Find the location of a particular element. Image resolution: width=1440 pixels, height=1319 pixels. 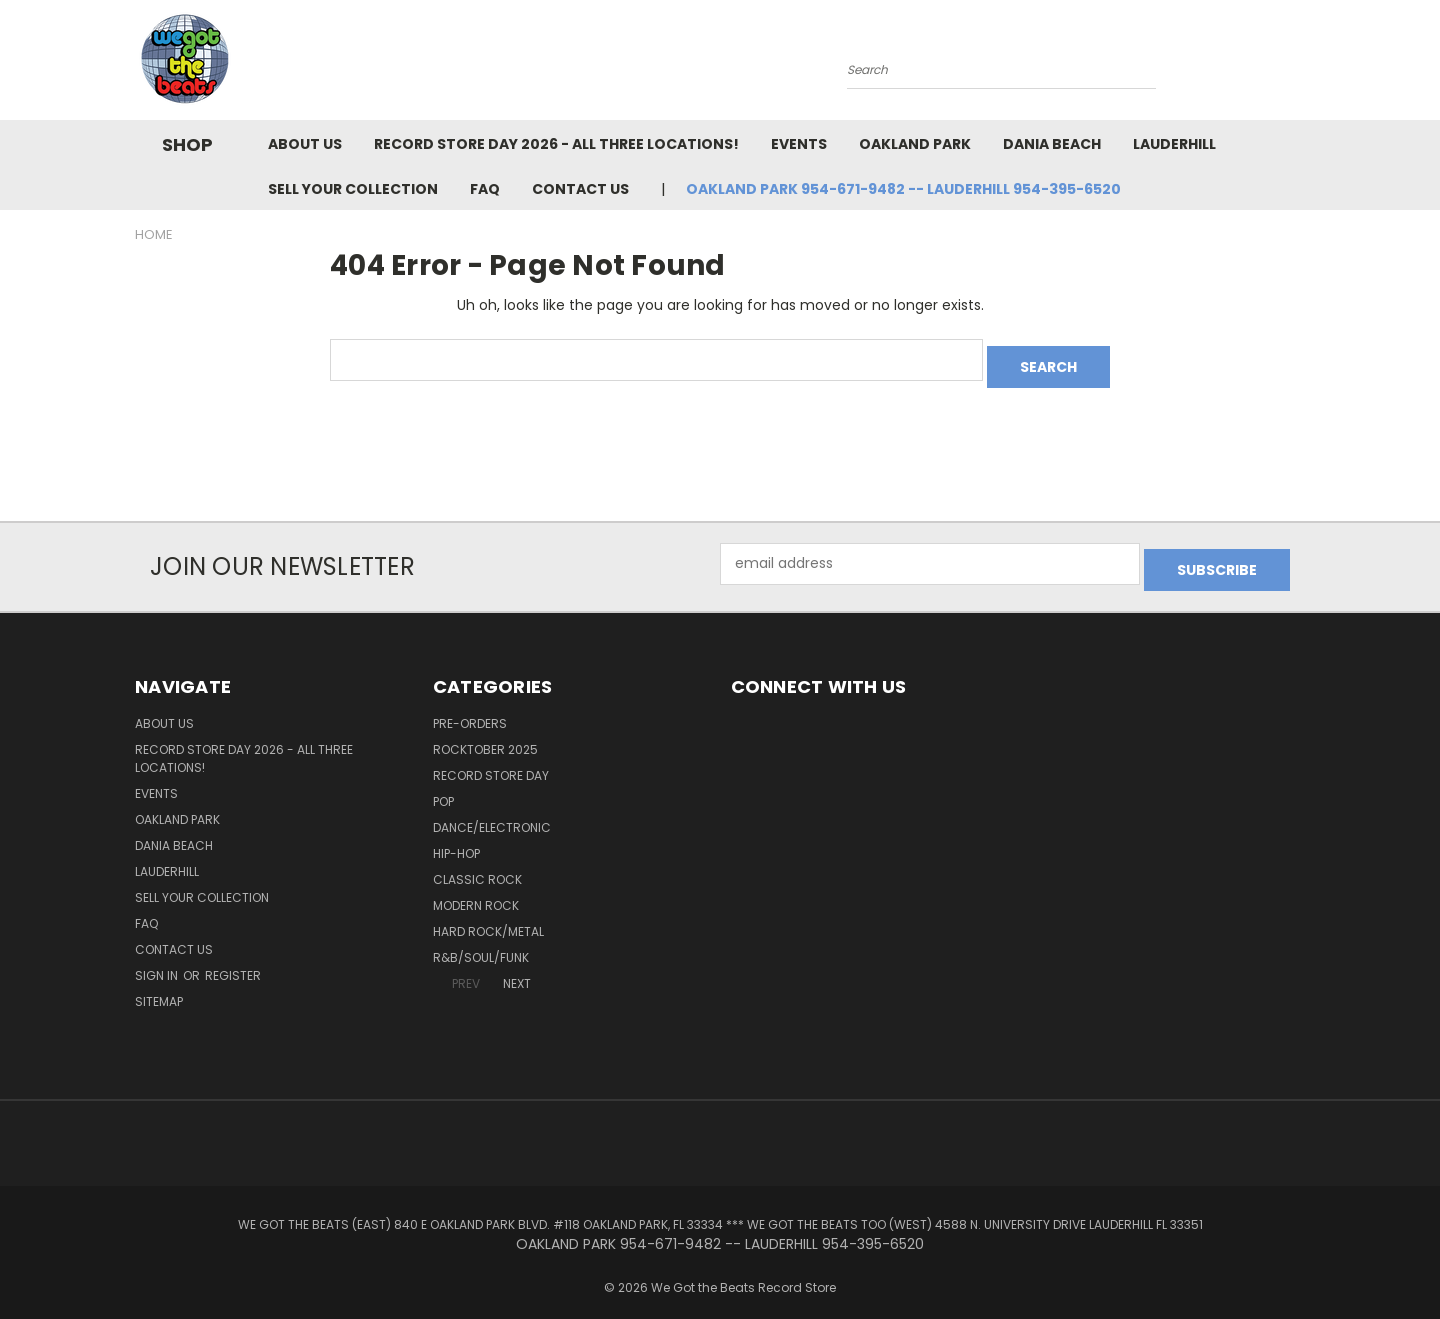

Dania Beach is located at coordinates (1052, 144).